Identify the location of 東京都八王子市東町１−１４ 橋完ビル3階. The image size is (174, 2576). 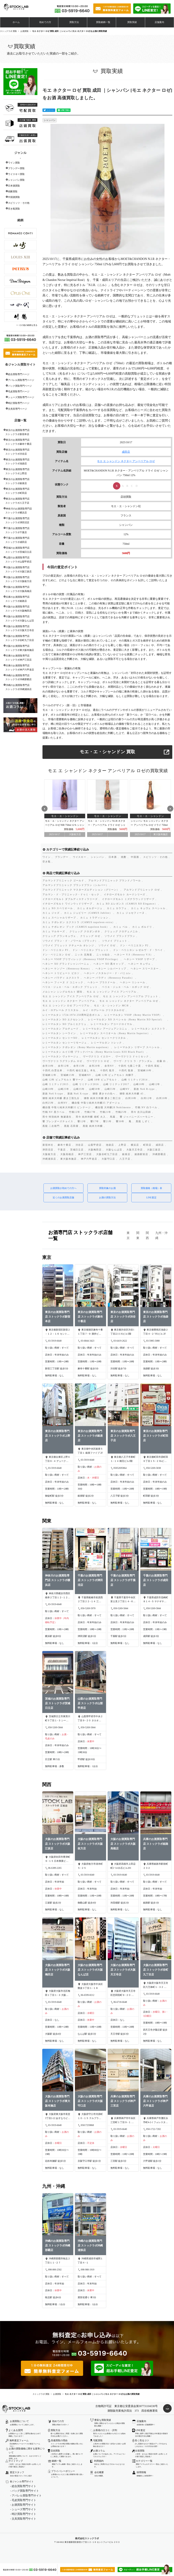
(123, 1459).